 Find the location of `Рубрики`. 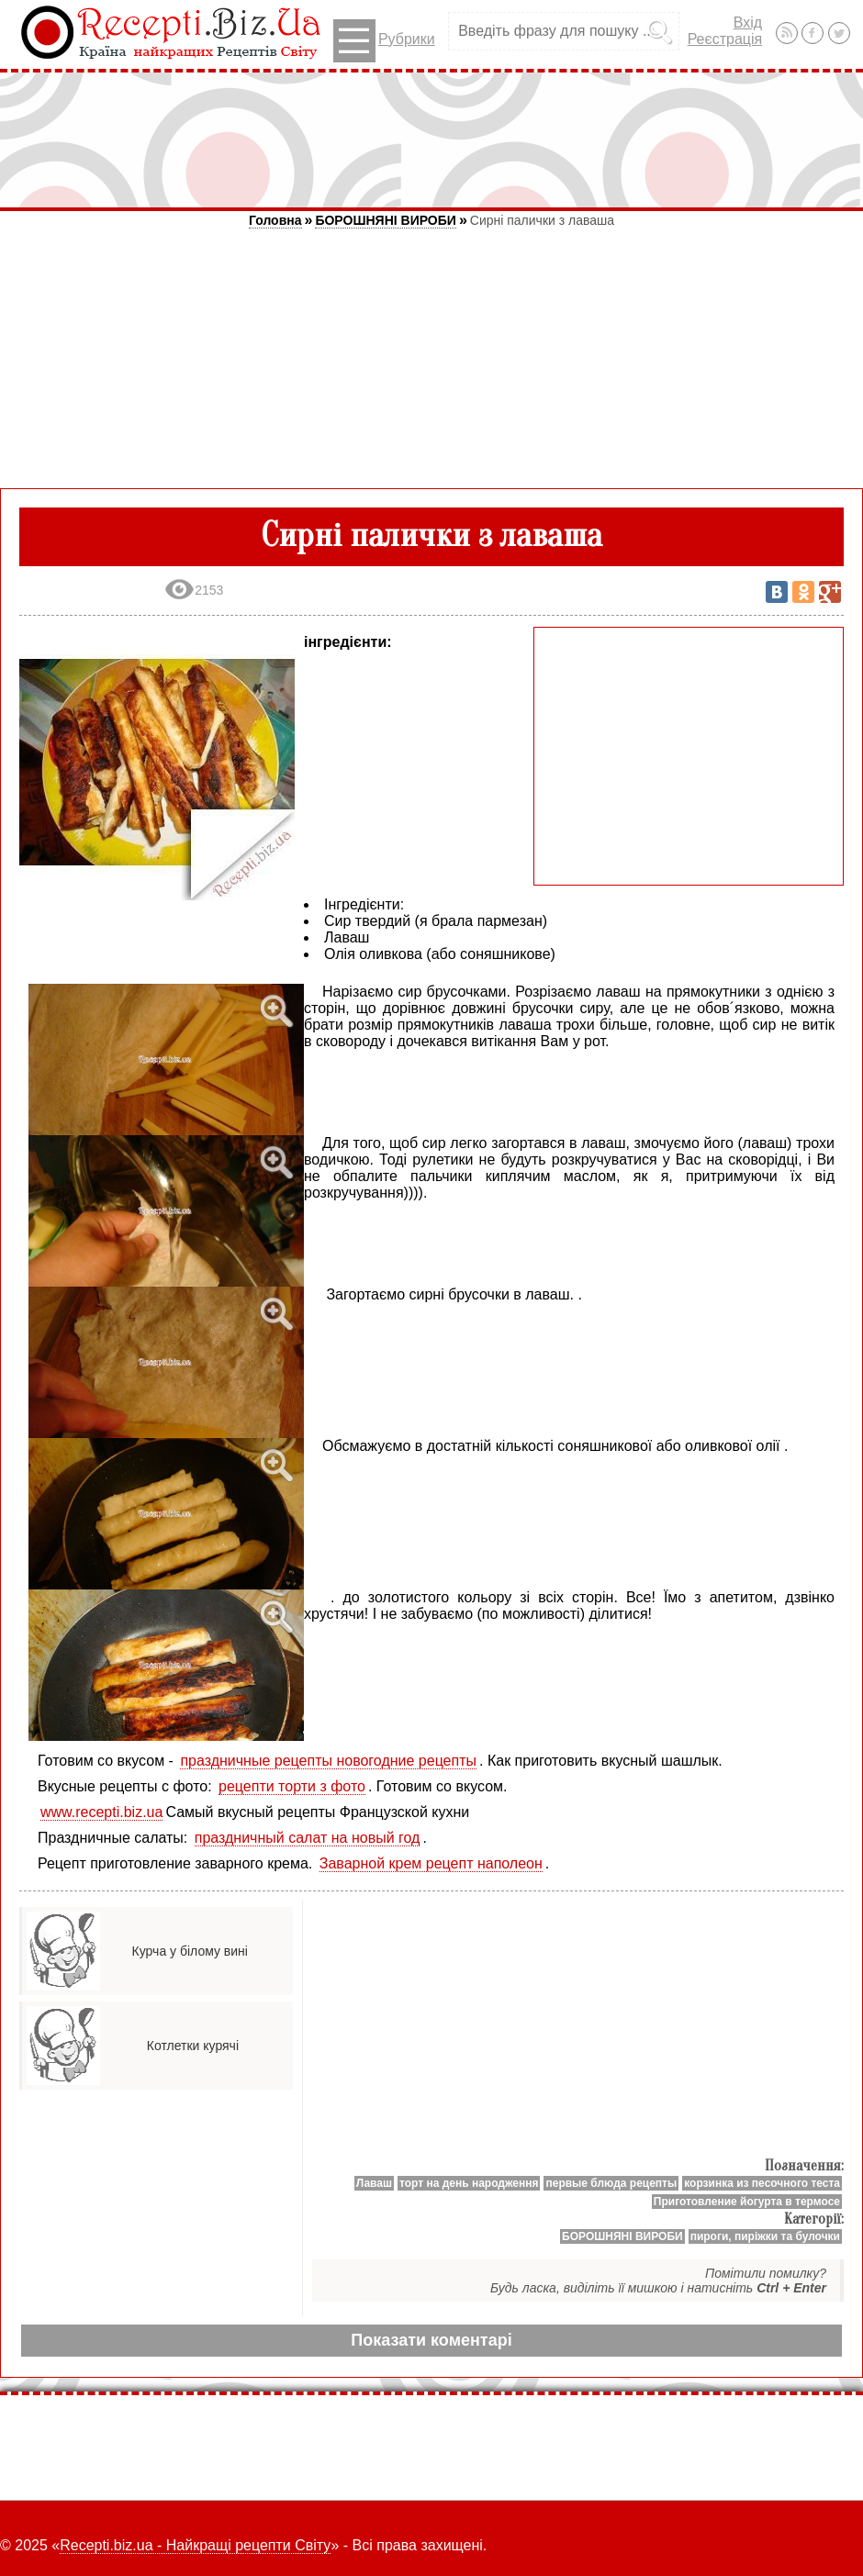

Рубрики is located at coordinates (384, 40).